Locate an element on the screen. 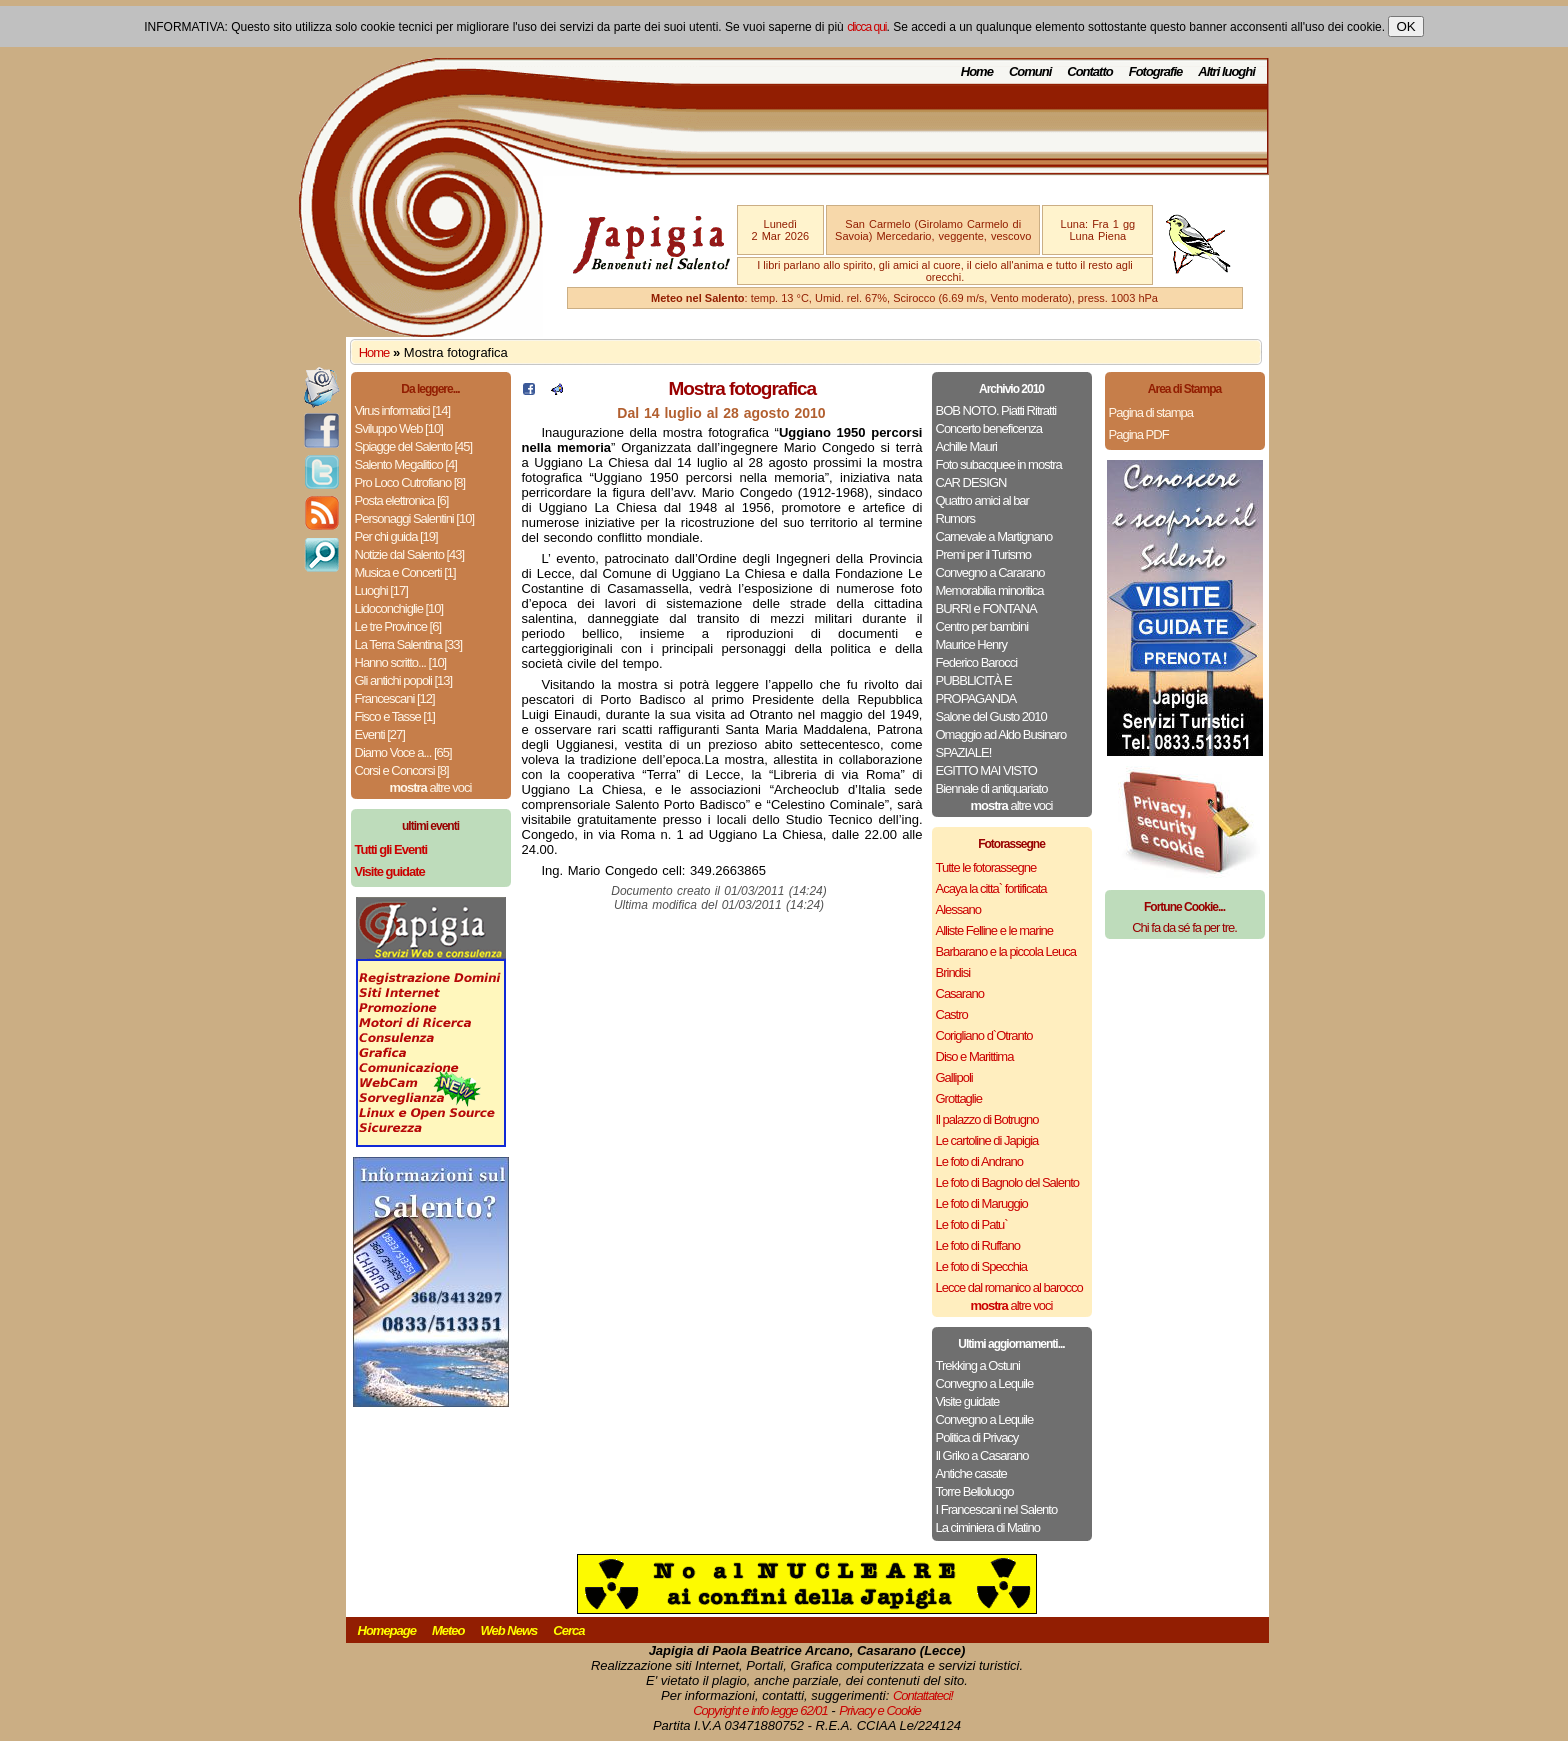  Omaggio ad Aldo Businaro is located at coordinates (1001, 734).